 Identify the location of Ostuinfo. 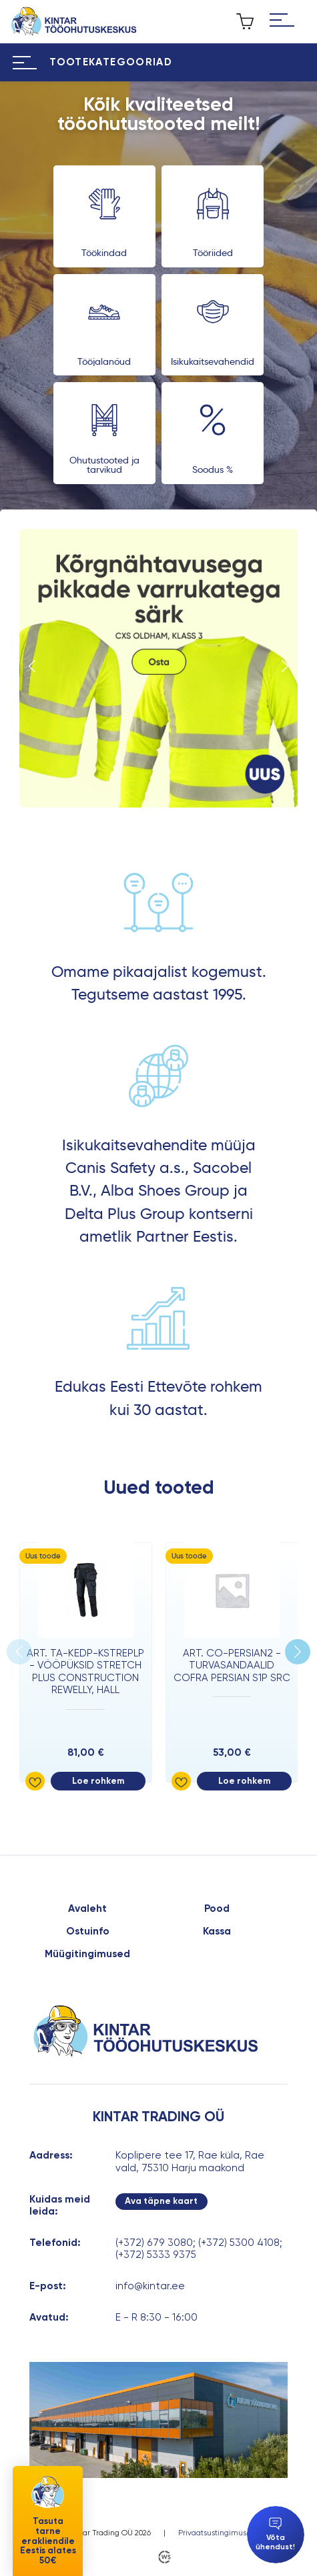
(87, 1931).